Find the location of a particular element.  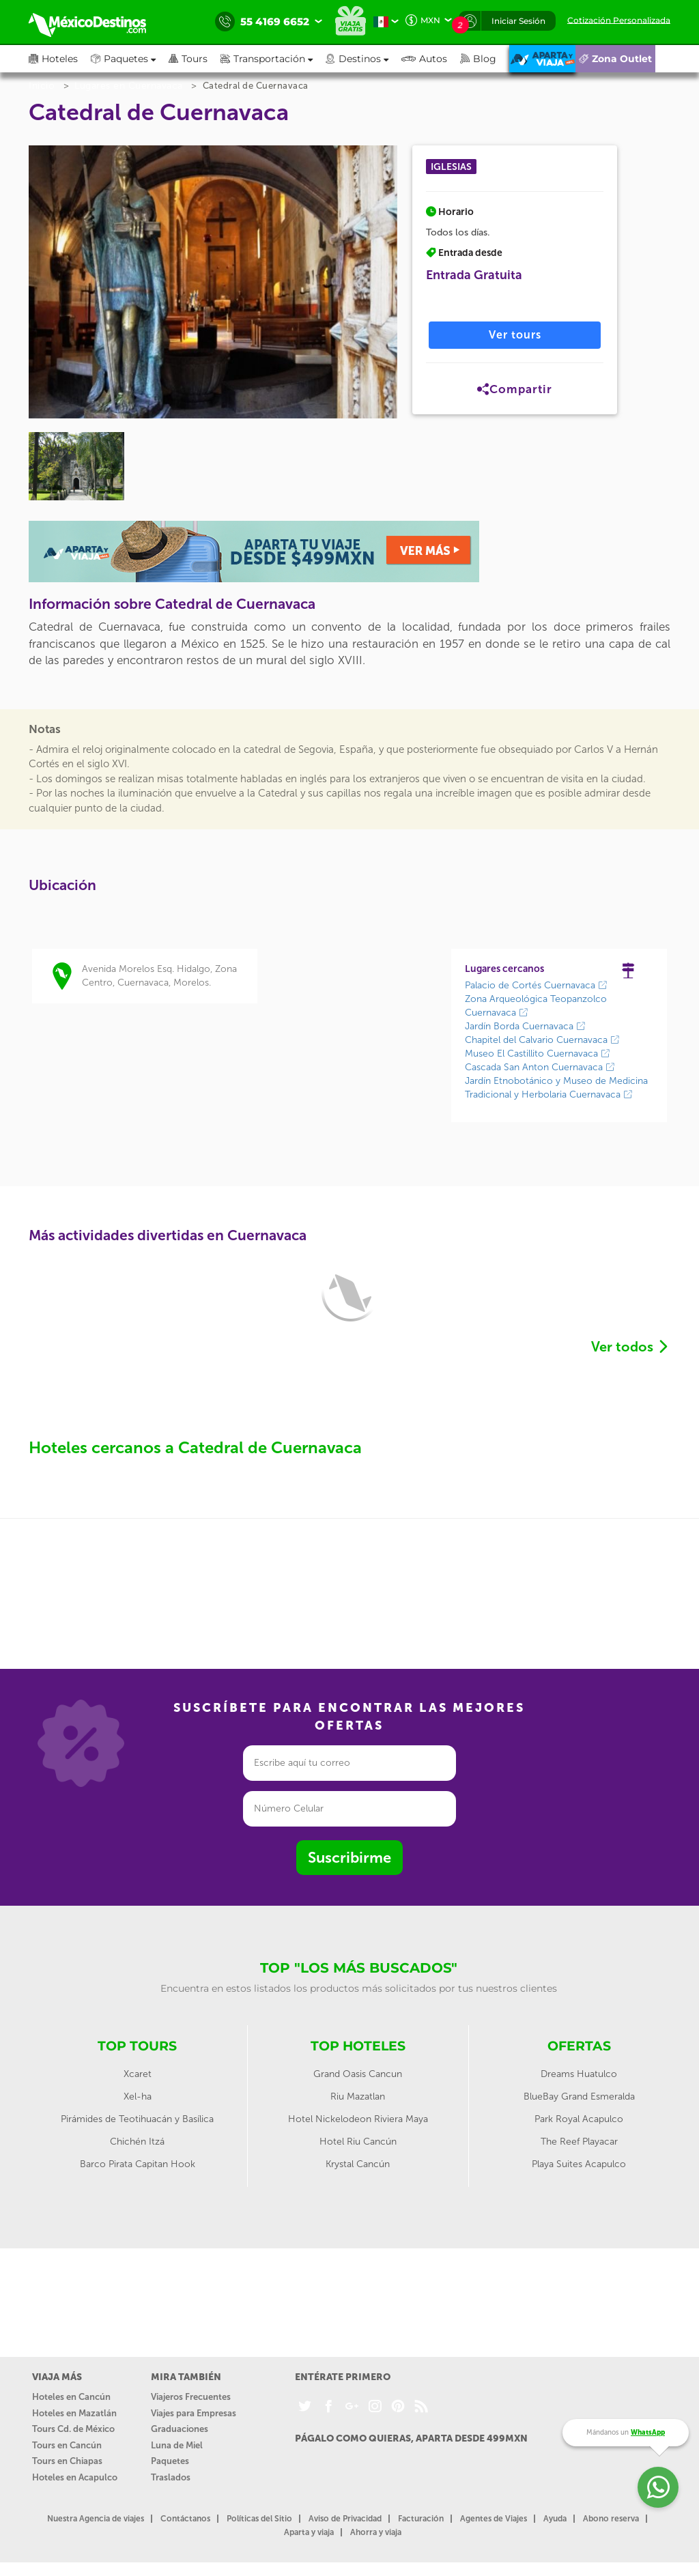

Facturación is located at coordinates (421, 2519).